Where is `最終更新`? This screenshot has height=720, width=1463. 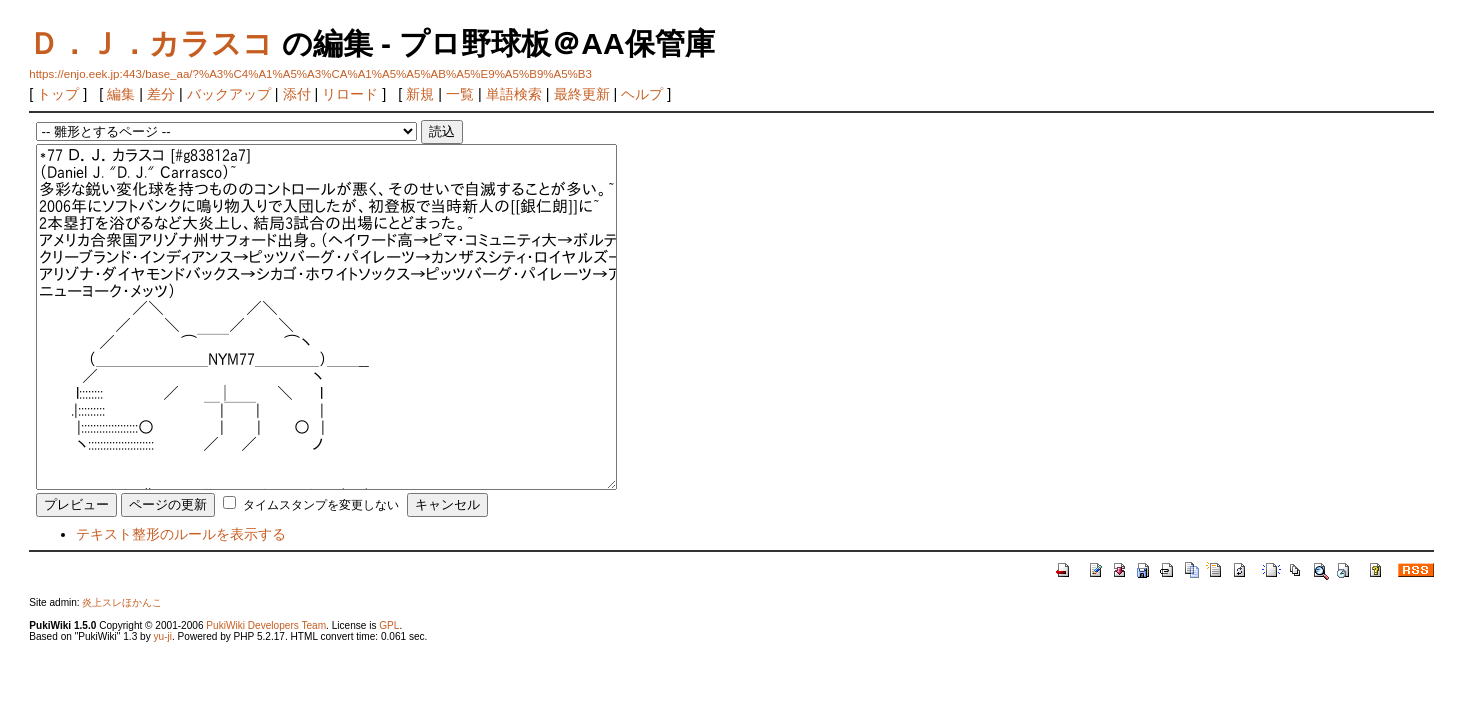 最終更新 is located at coordinates (582, 94).